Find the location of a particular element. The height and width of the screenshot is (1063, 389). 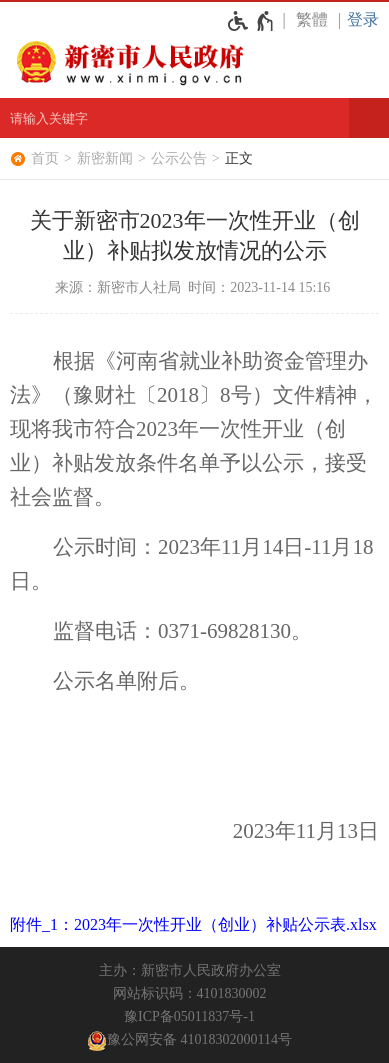

正文 is located at coordinates (239, 158).